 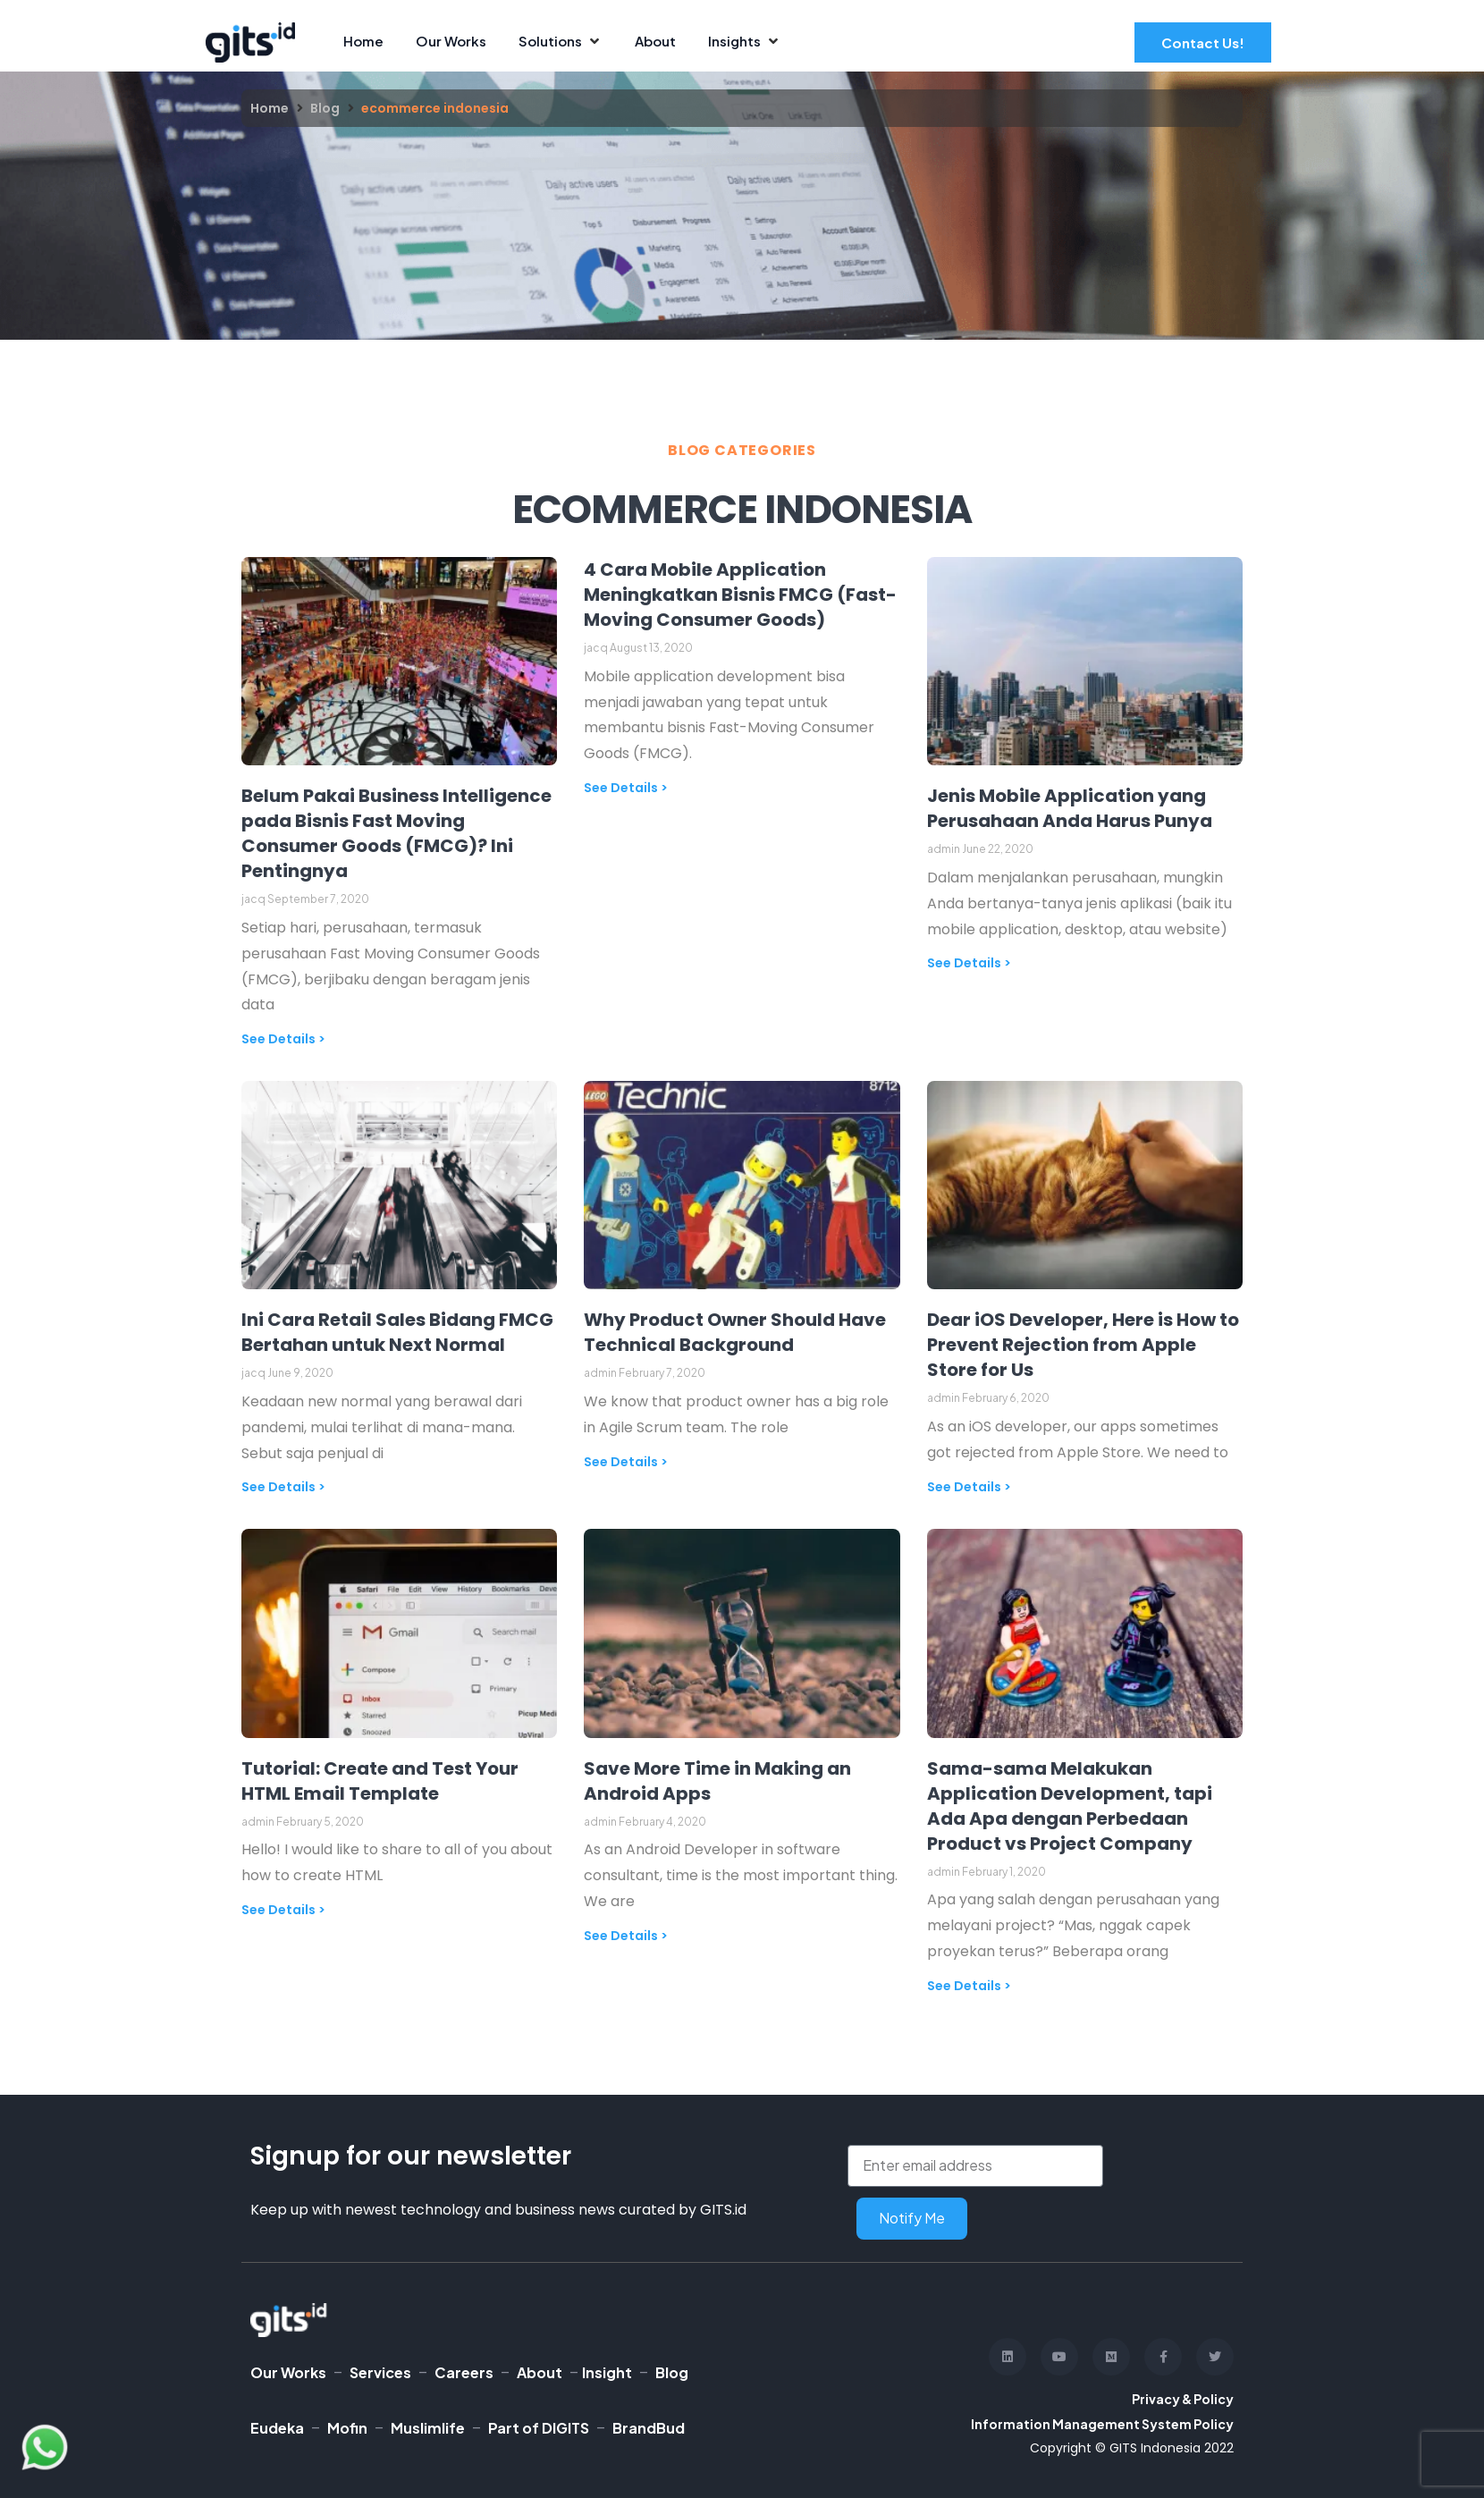 I want to click on Mofin, so click(x=347, y=2427).